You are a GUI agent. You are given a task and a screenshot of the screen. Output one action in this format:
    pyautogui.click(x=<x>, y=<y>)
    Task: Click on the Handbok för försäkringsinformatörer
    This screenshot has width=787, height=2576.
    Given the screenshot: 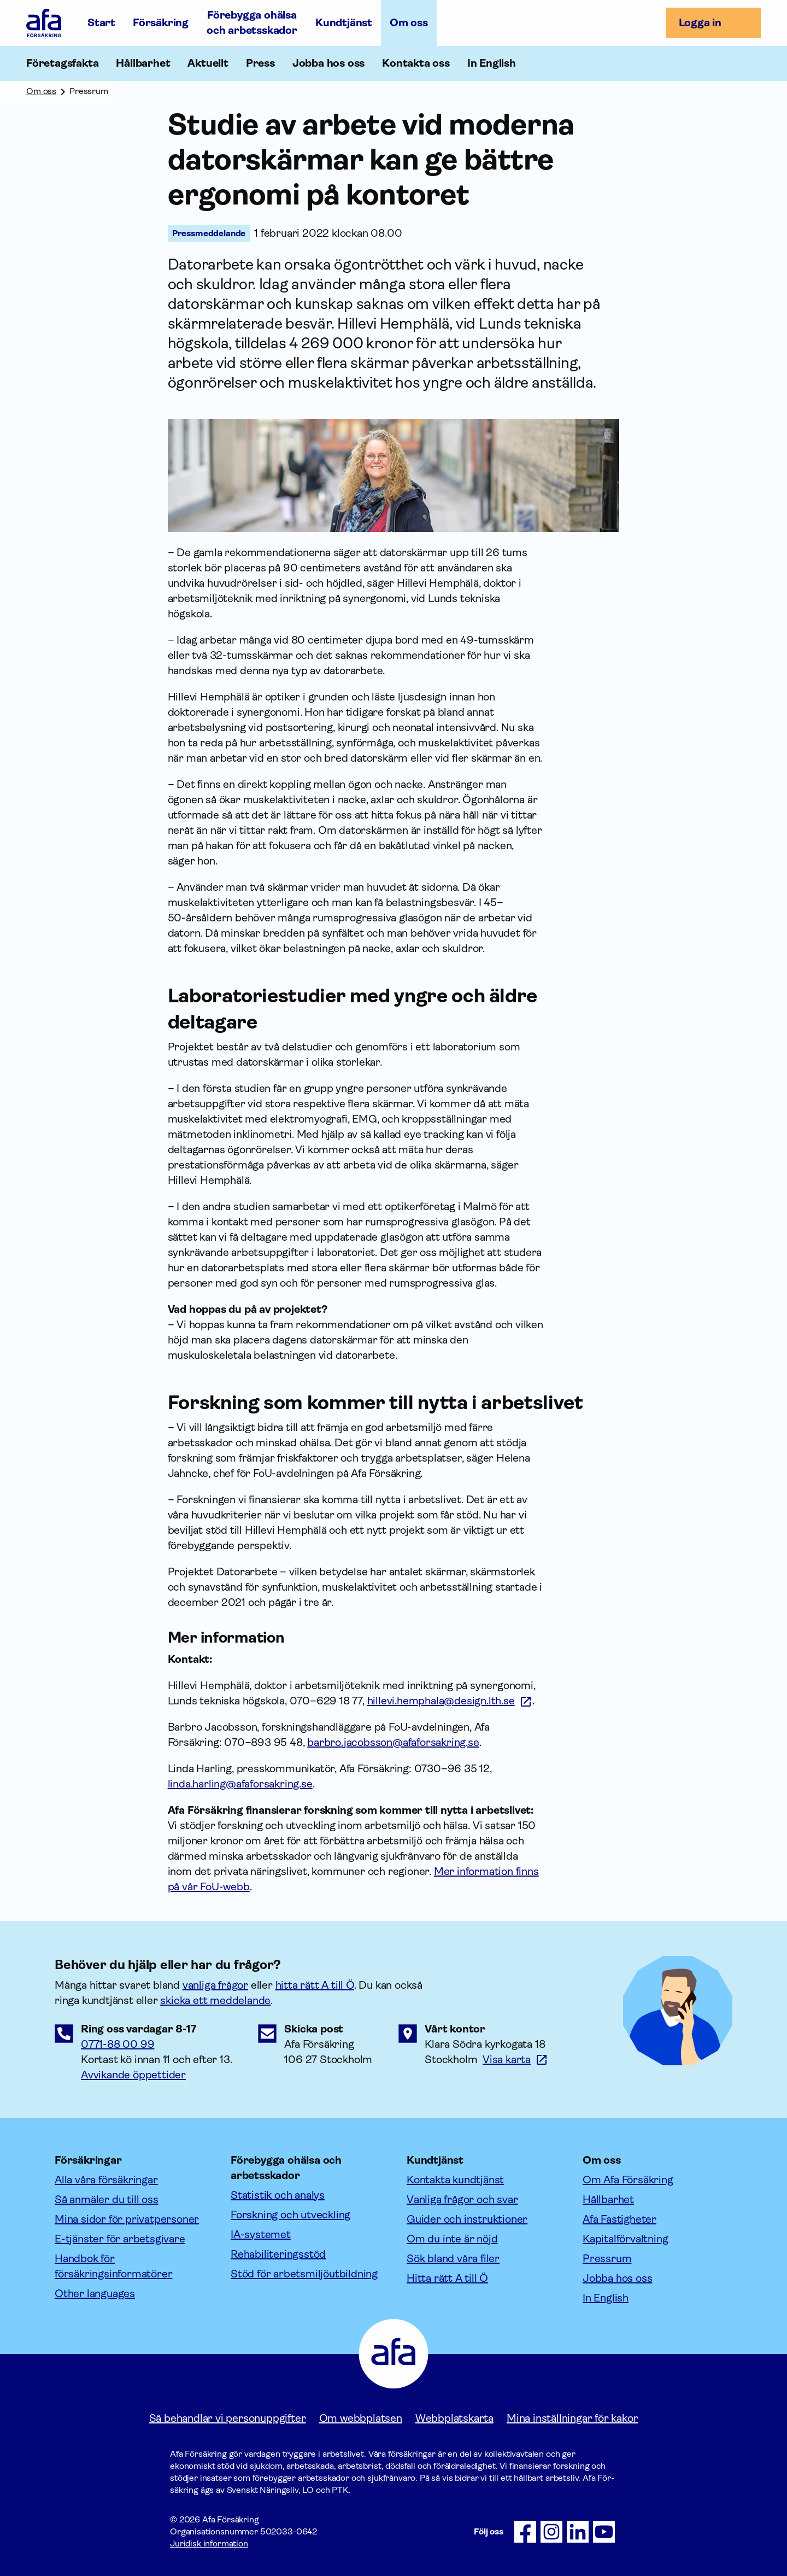 What is the action you would take?
    pyautogui.click(x=113, y=2266)
    